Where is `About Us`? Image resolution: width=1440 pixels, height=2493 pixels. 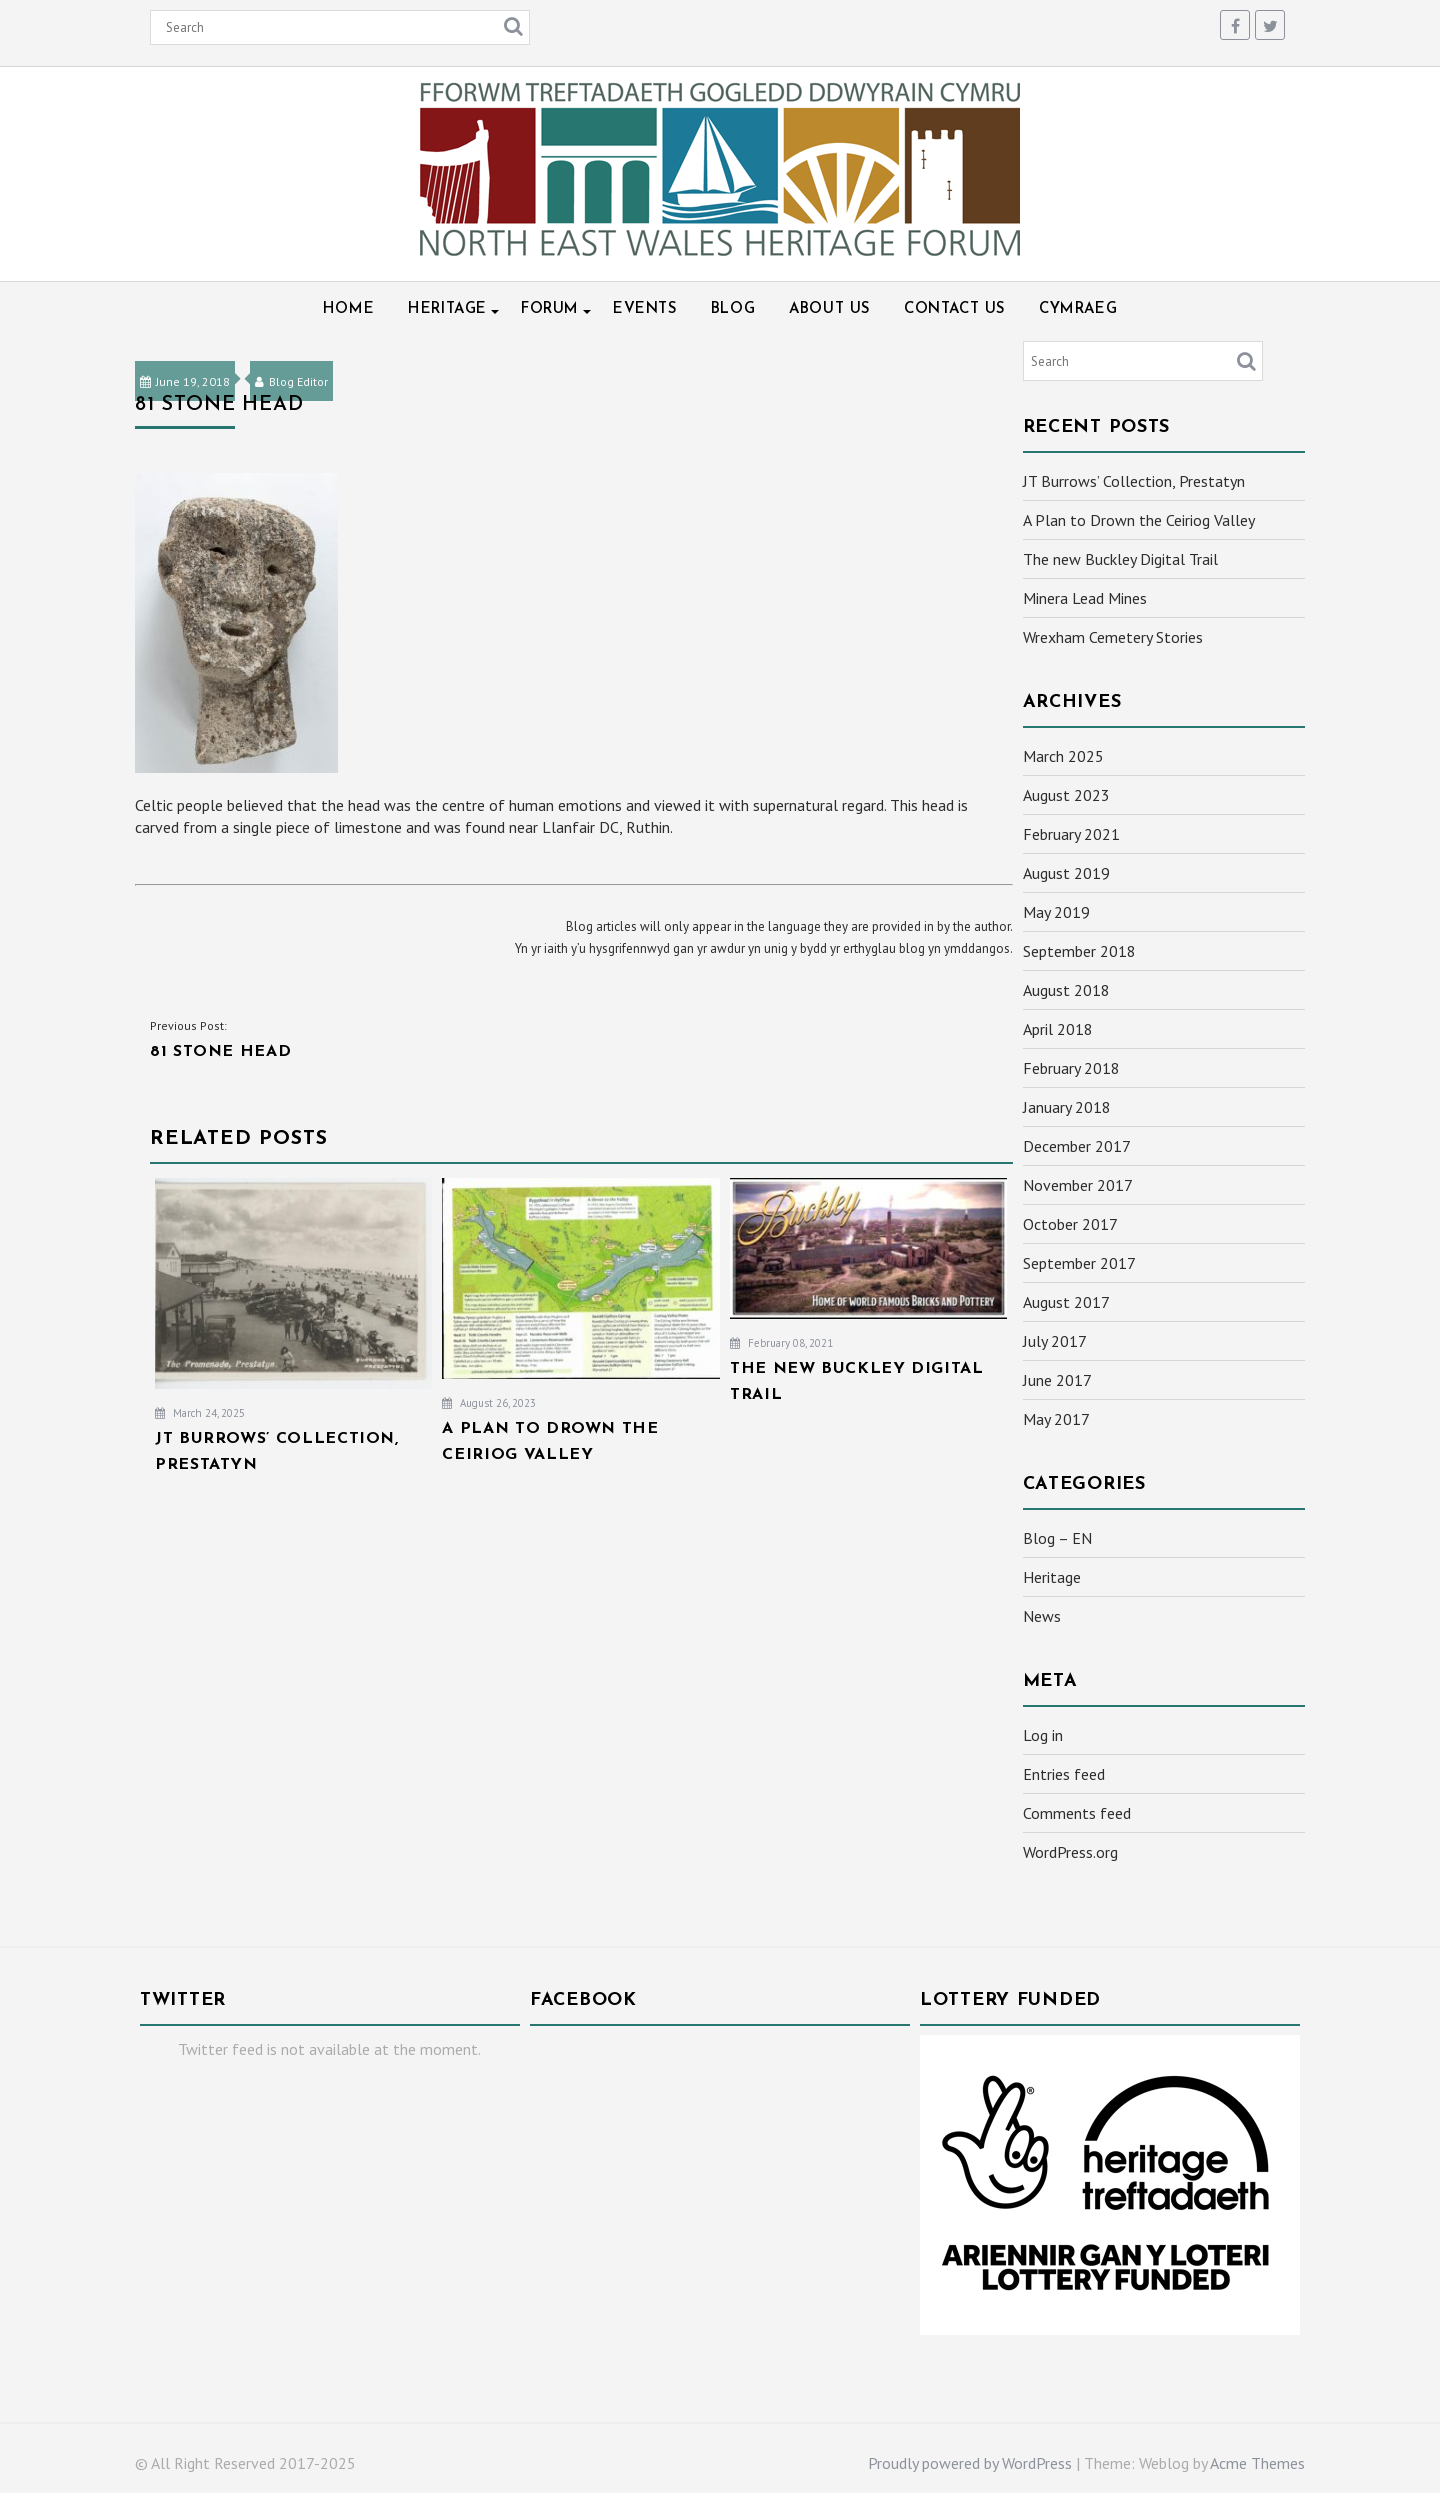 About Us is located at coordinates (829, 309).